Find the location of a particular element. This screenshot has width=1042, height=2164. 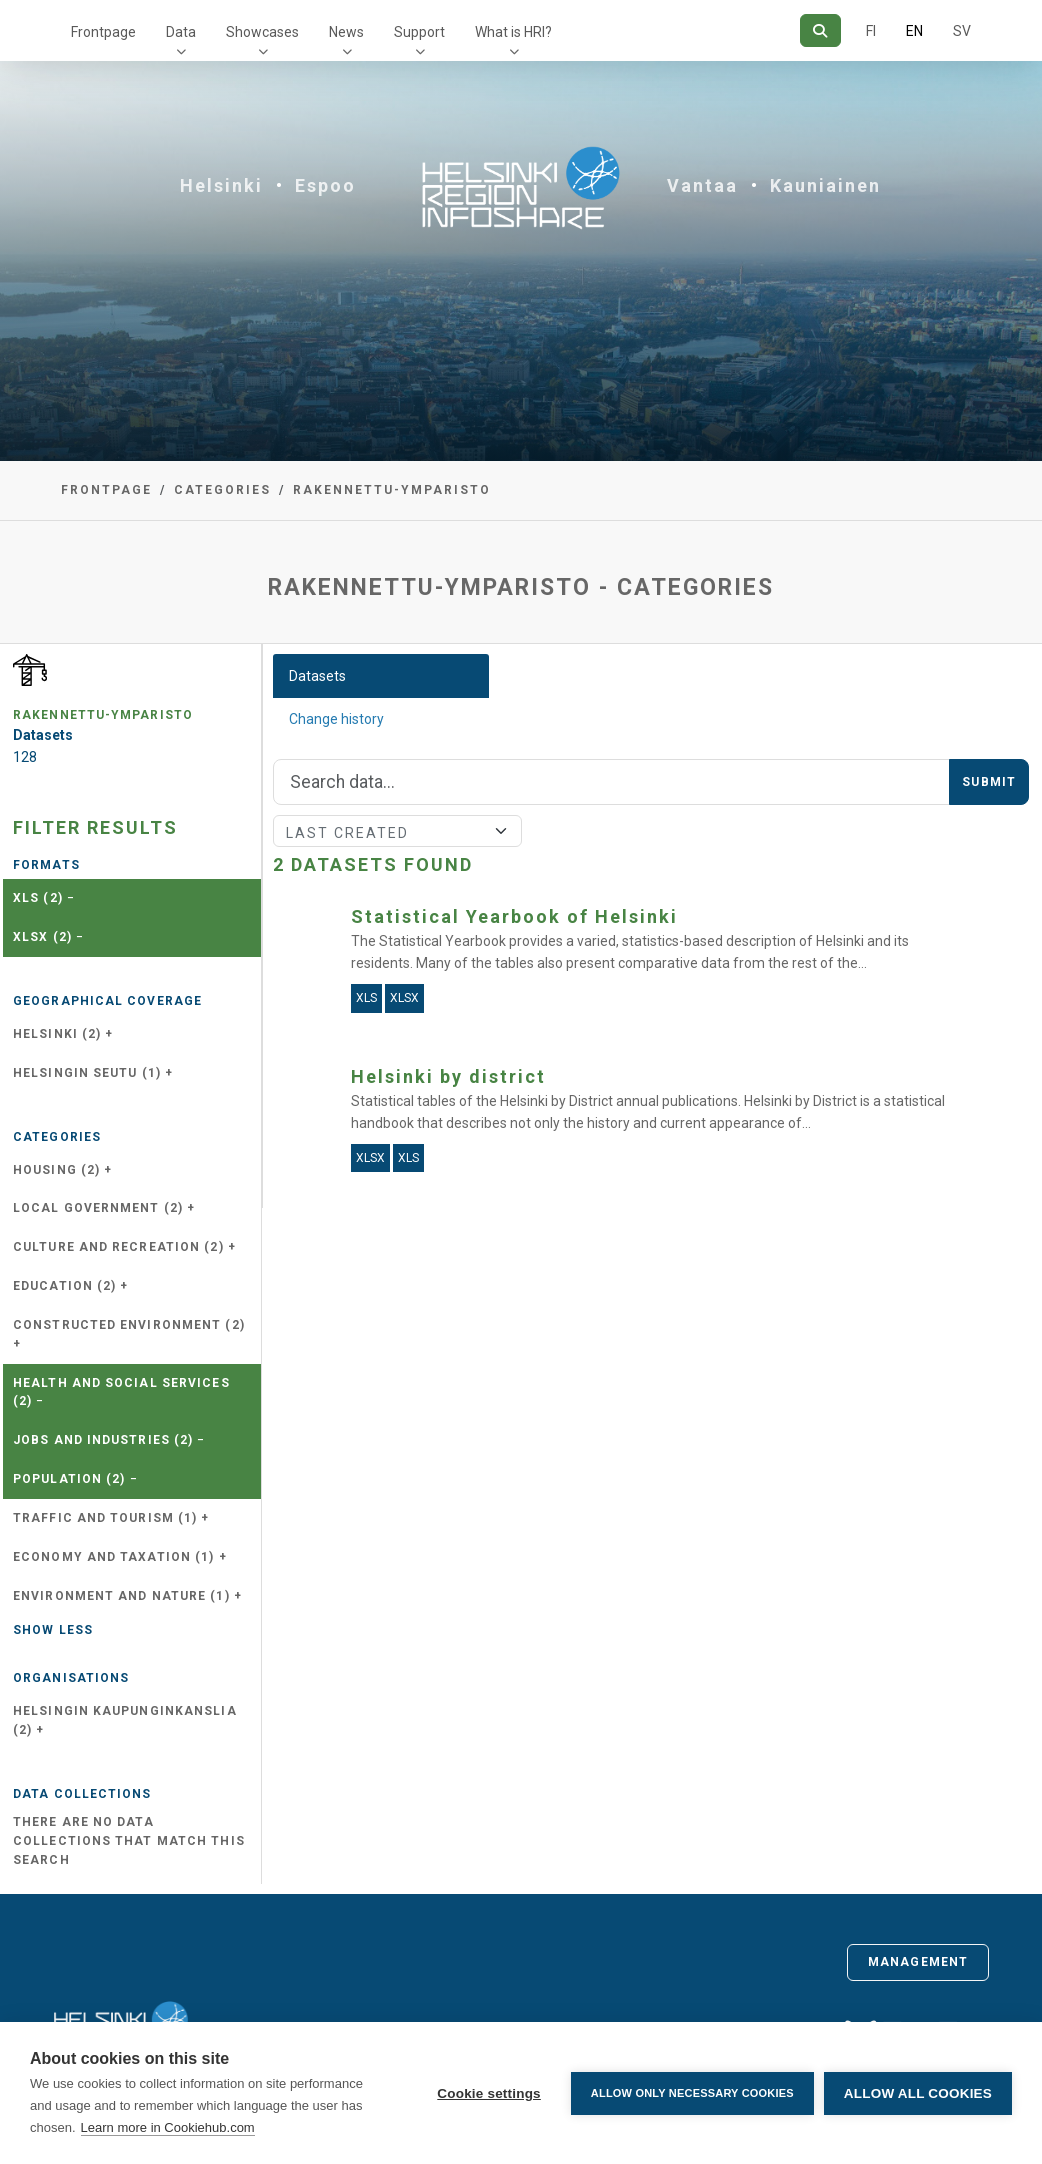

[Sort] is located at coordinates (397, 831).